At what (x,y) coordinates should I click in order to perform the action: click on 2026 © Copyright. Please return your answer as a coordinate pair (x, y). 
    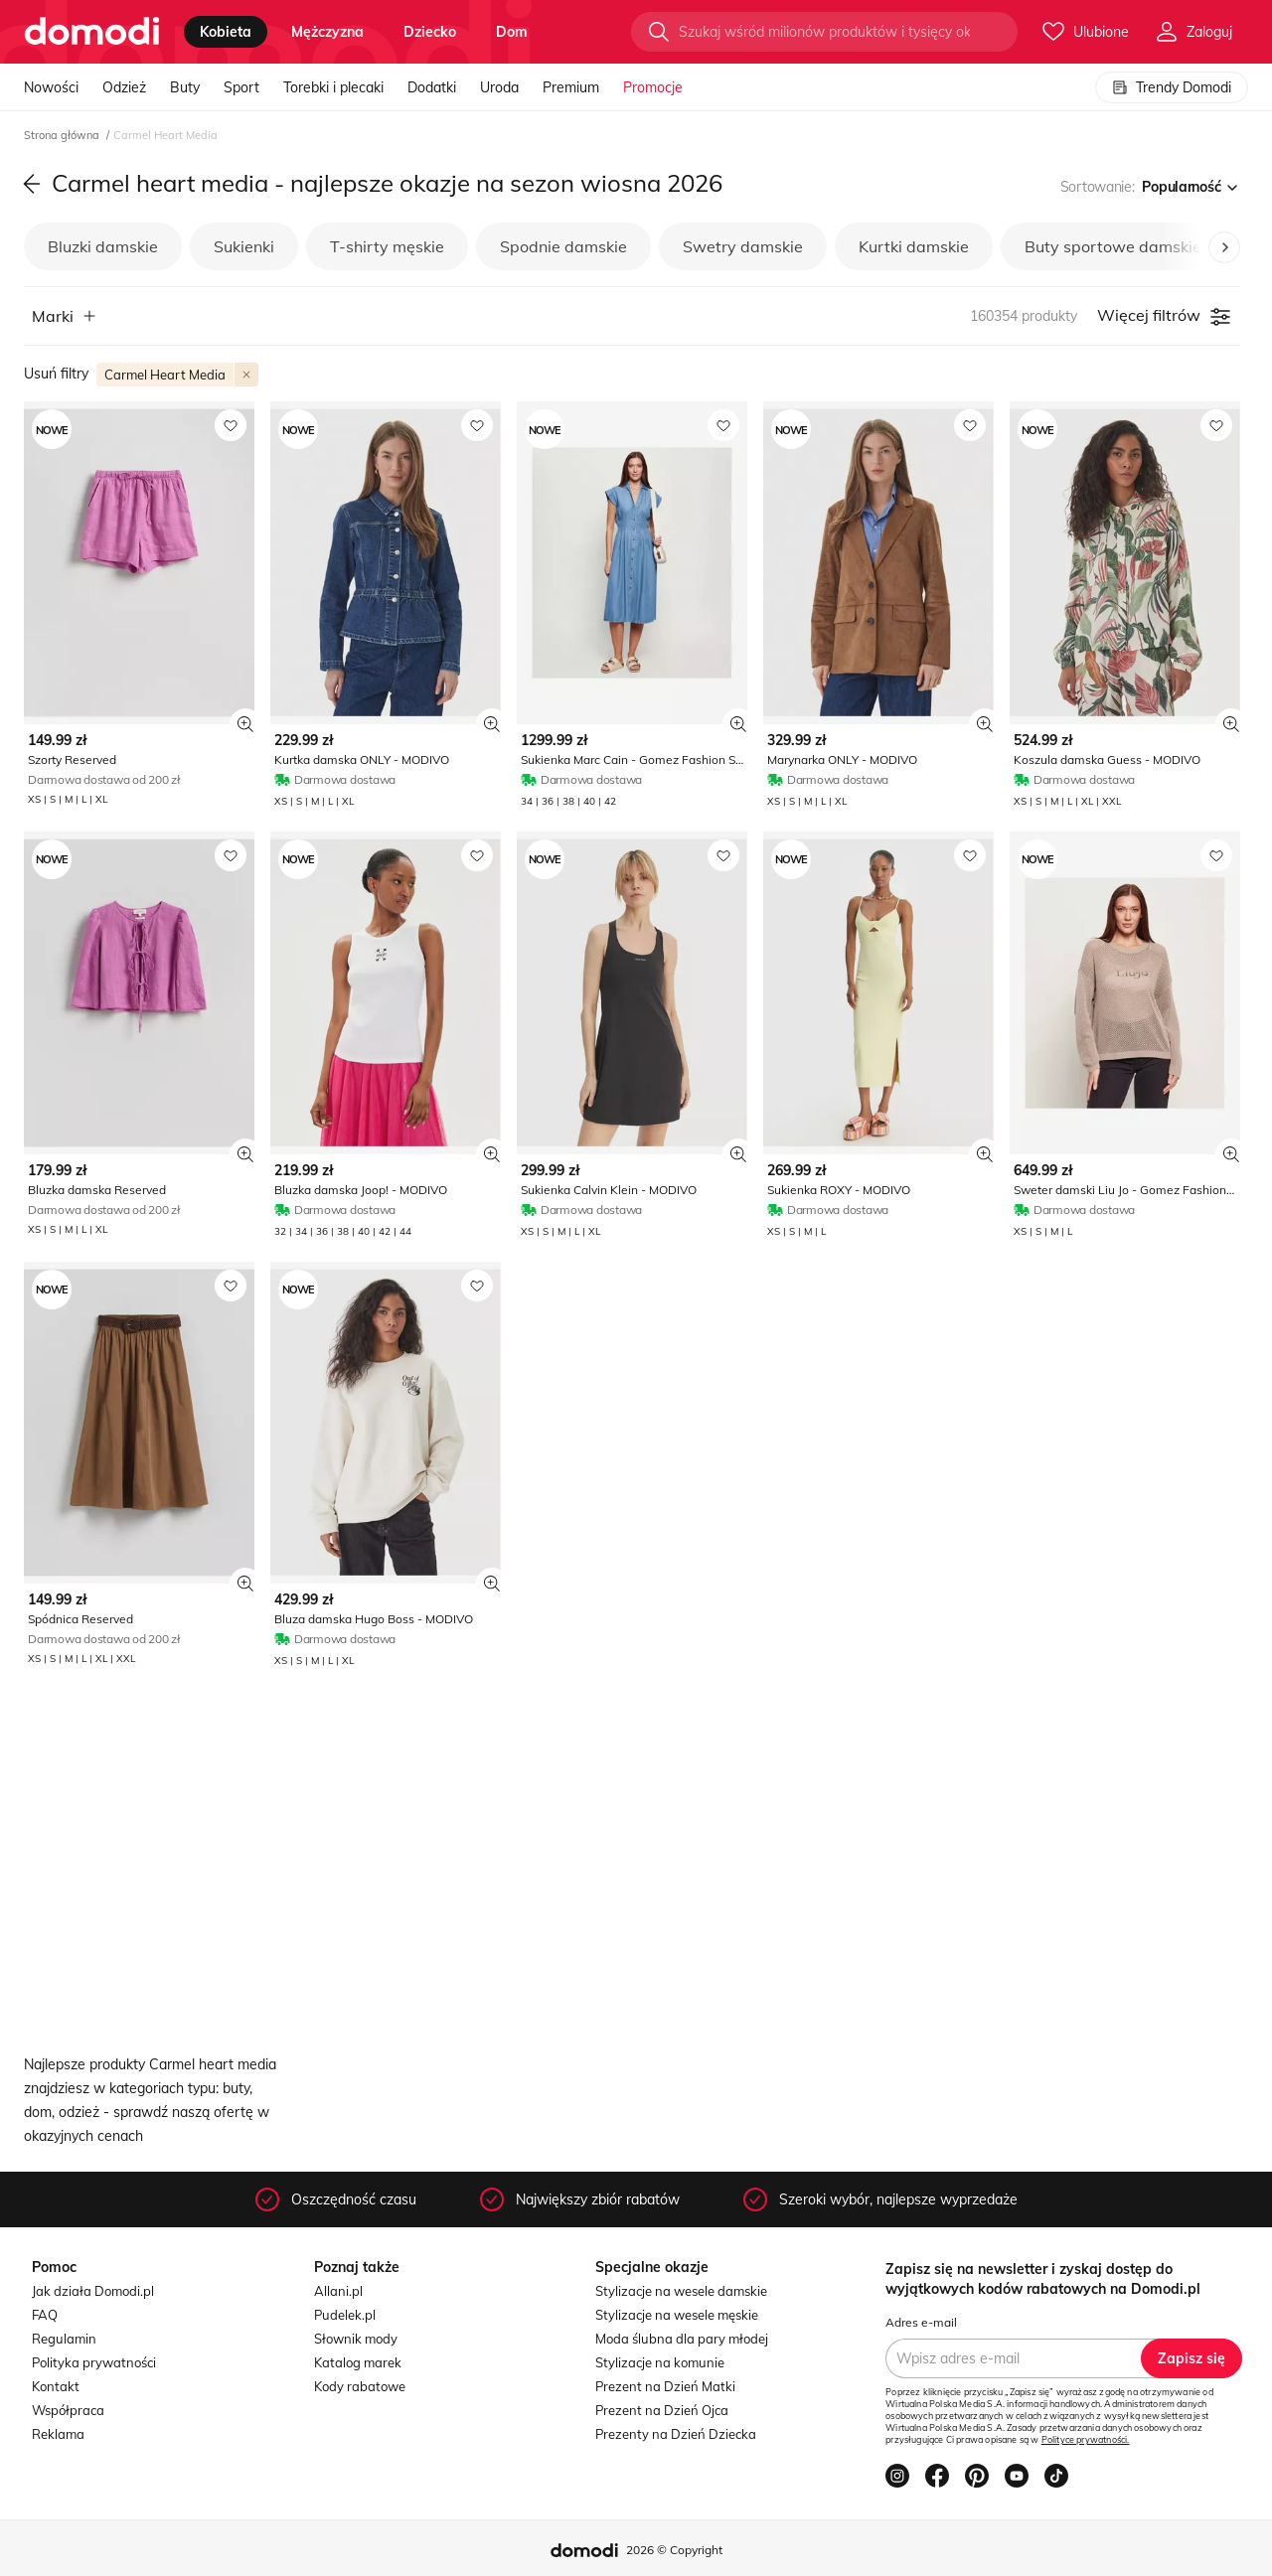
    Looking at the image, I should click on (674, 2549).